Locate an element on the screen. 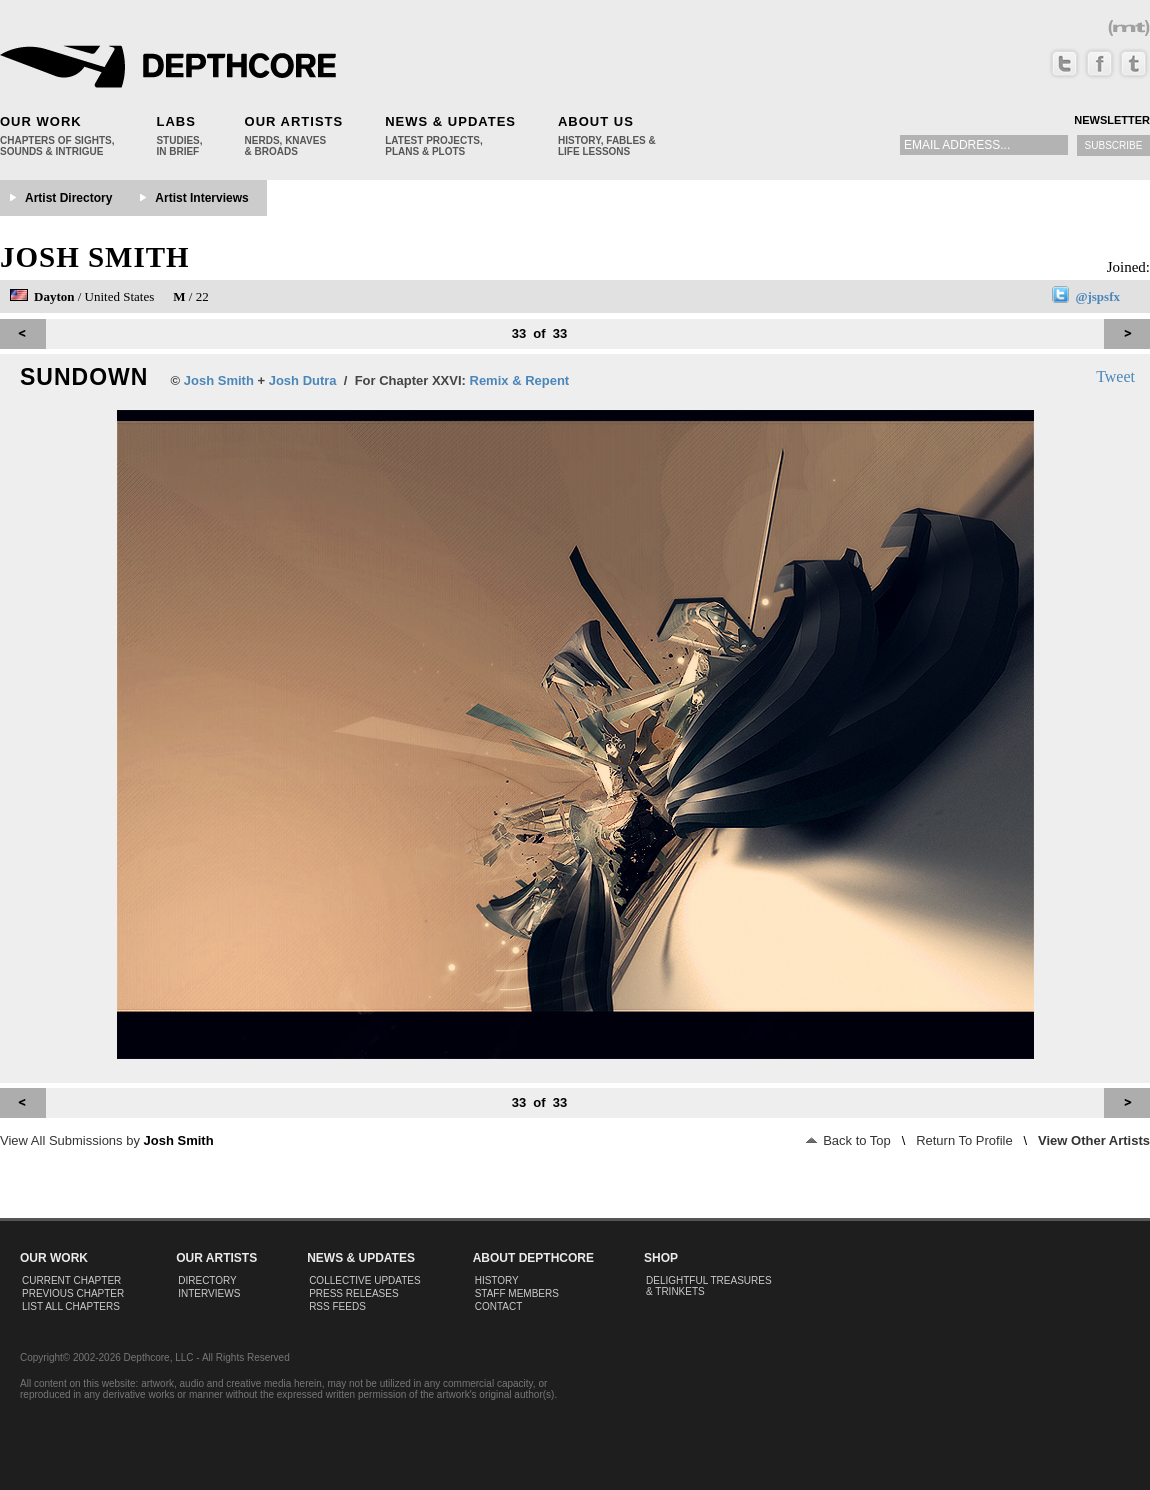 This screenshot has width=1150, height=1490. Staff Members is located at coordinates (517, 1293).